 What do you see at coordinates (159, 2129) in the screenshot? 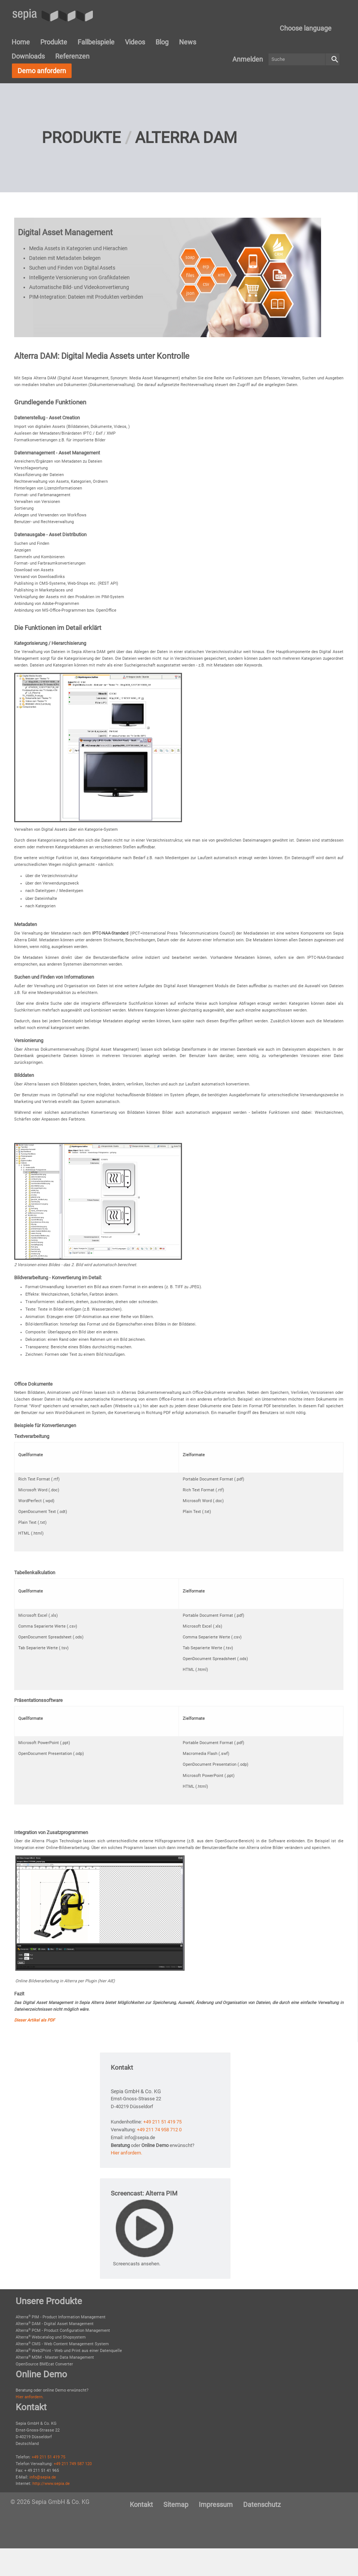
I see `+49 211 74 958 712 0` at bounding box center [159, 2129].